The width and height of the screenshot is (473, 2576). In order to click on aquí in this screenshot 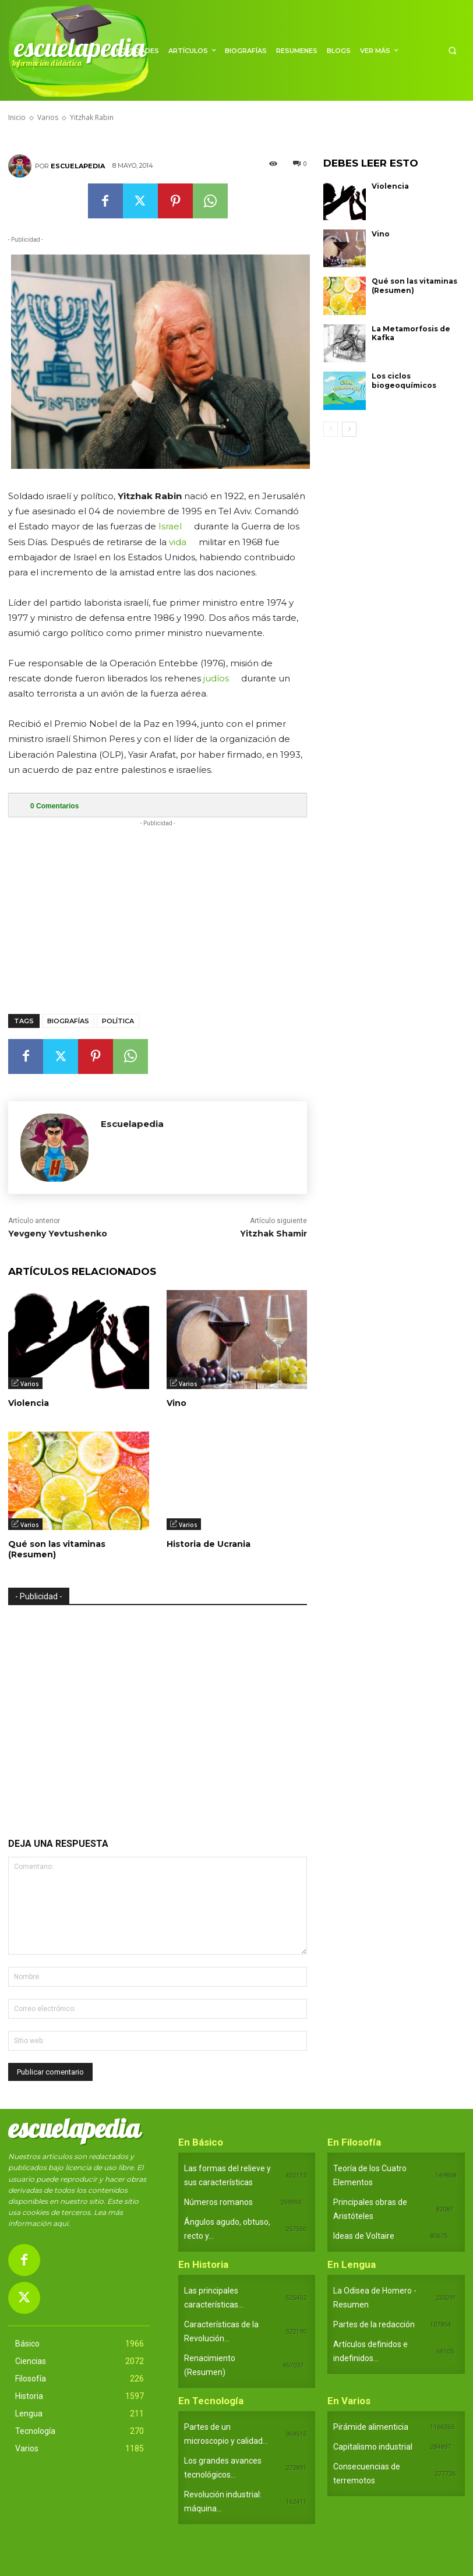, I will do `click(60, 2223)`.